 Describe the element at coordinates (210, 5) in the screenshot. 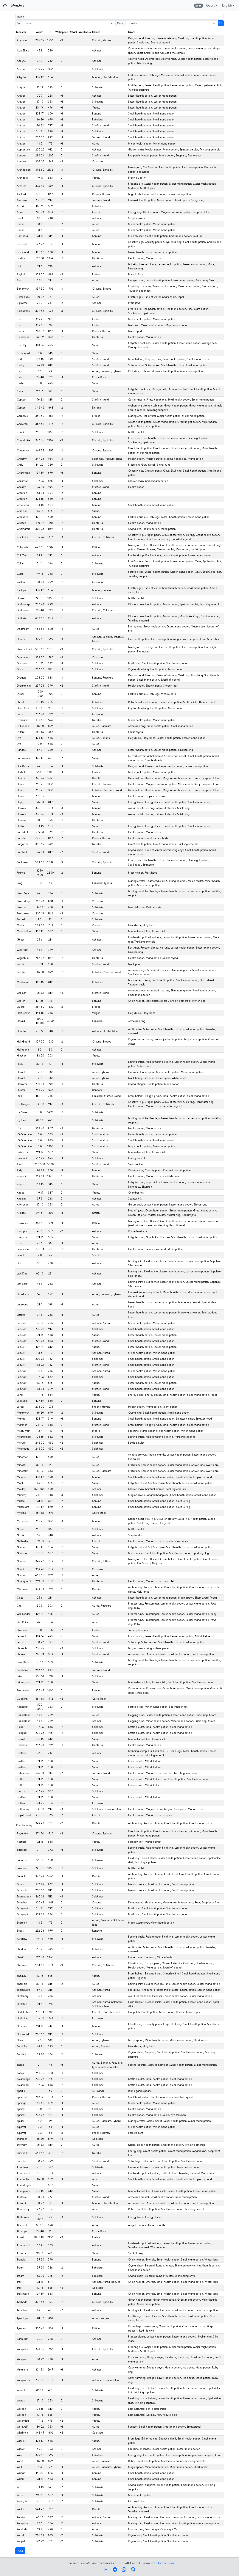

I see `Guest [button]` at that location.